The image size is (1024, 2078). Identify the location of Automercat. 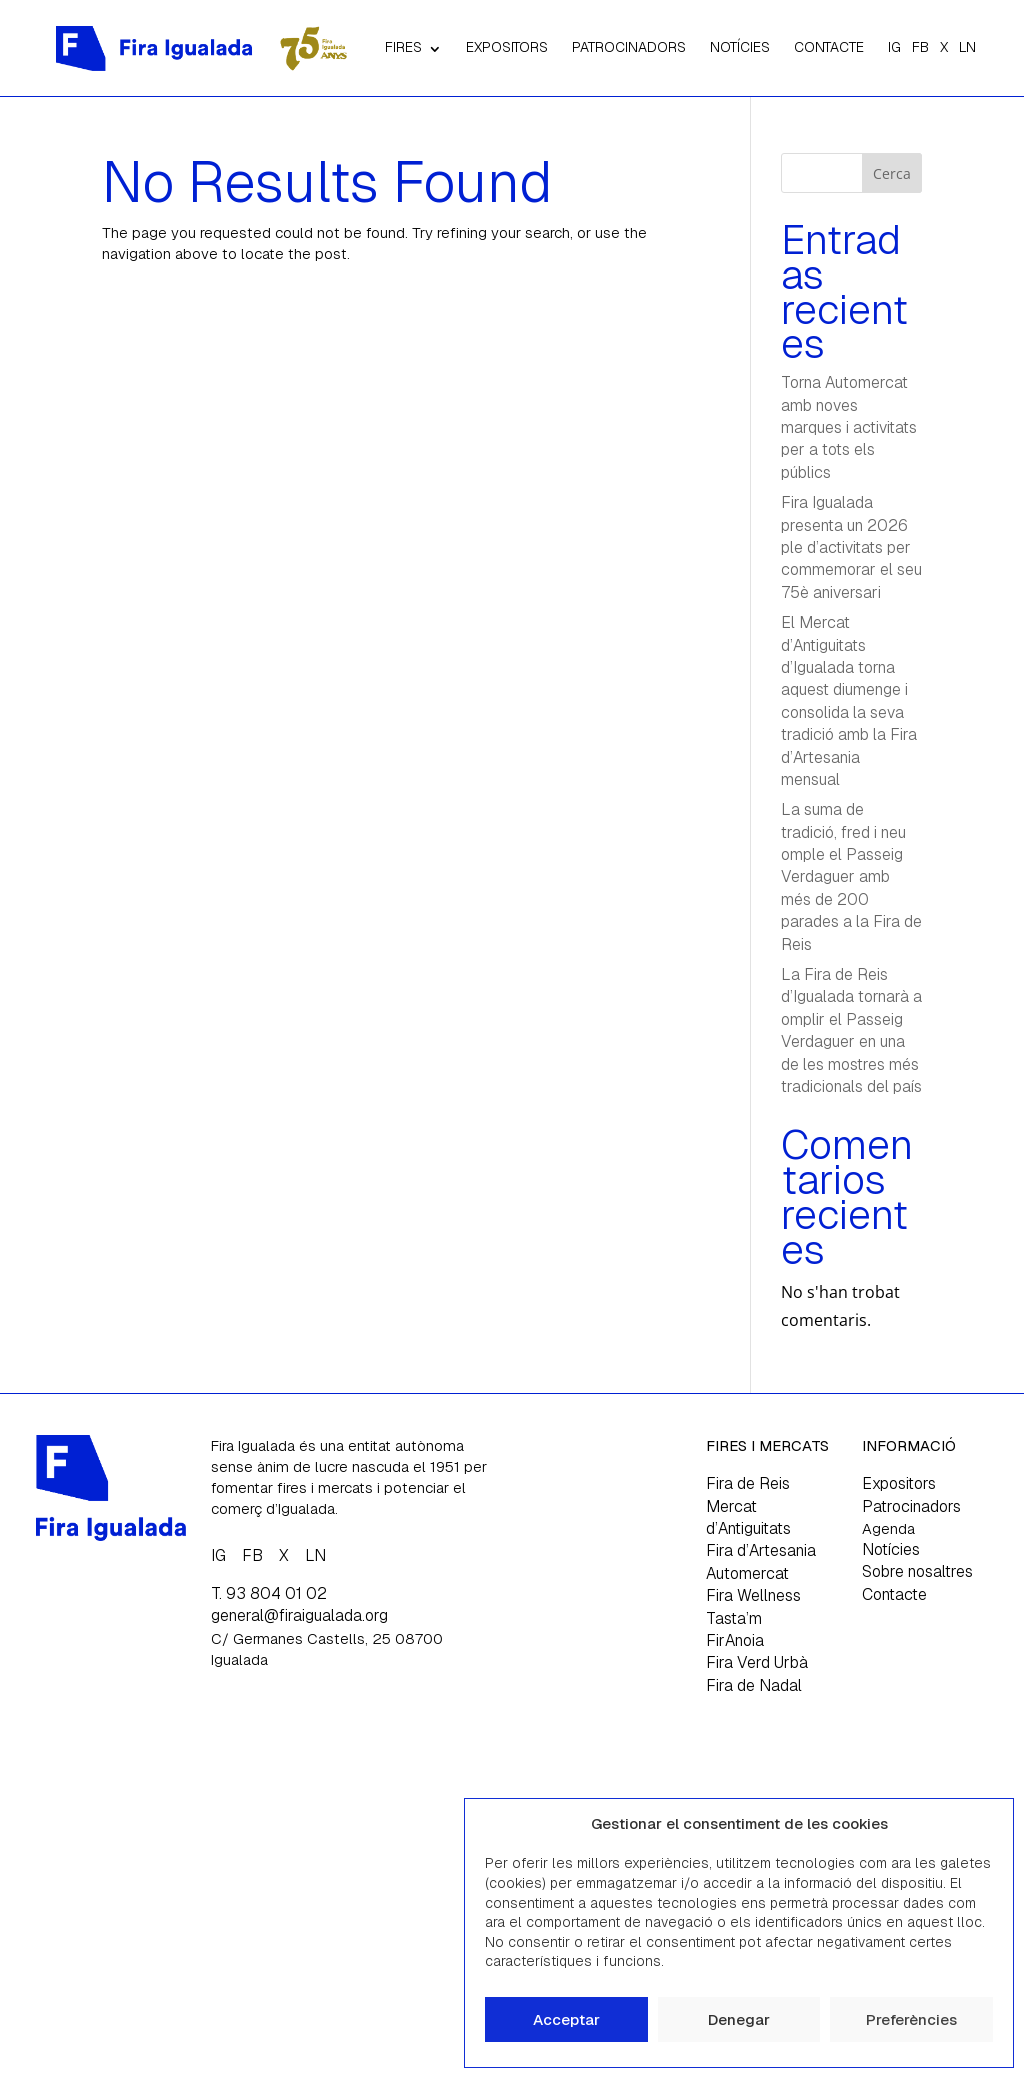
(747, 1573).